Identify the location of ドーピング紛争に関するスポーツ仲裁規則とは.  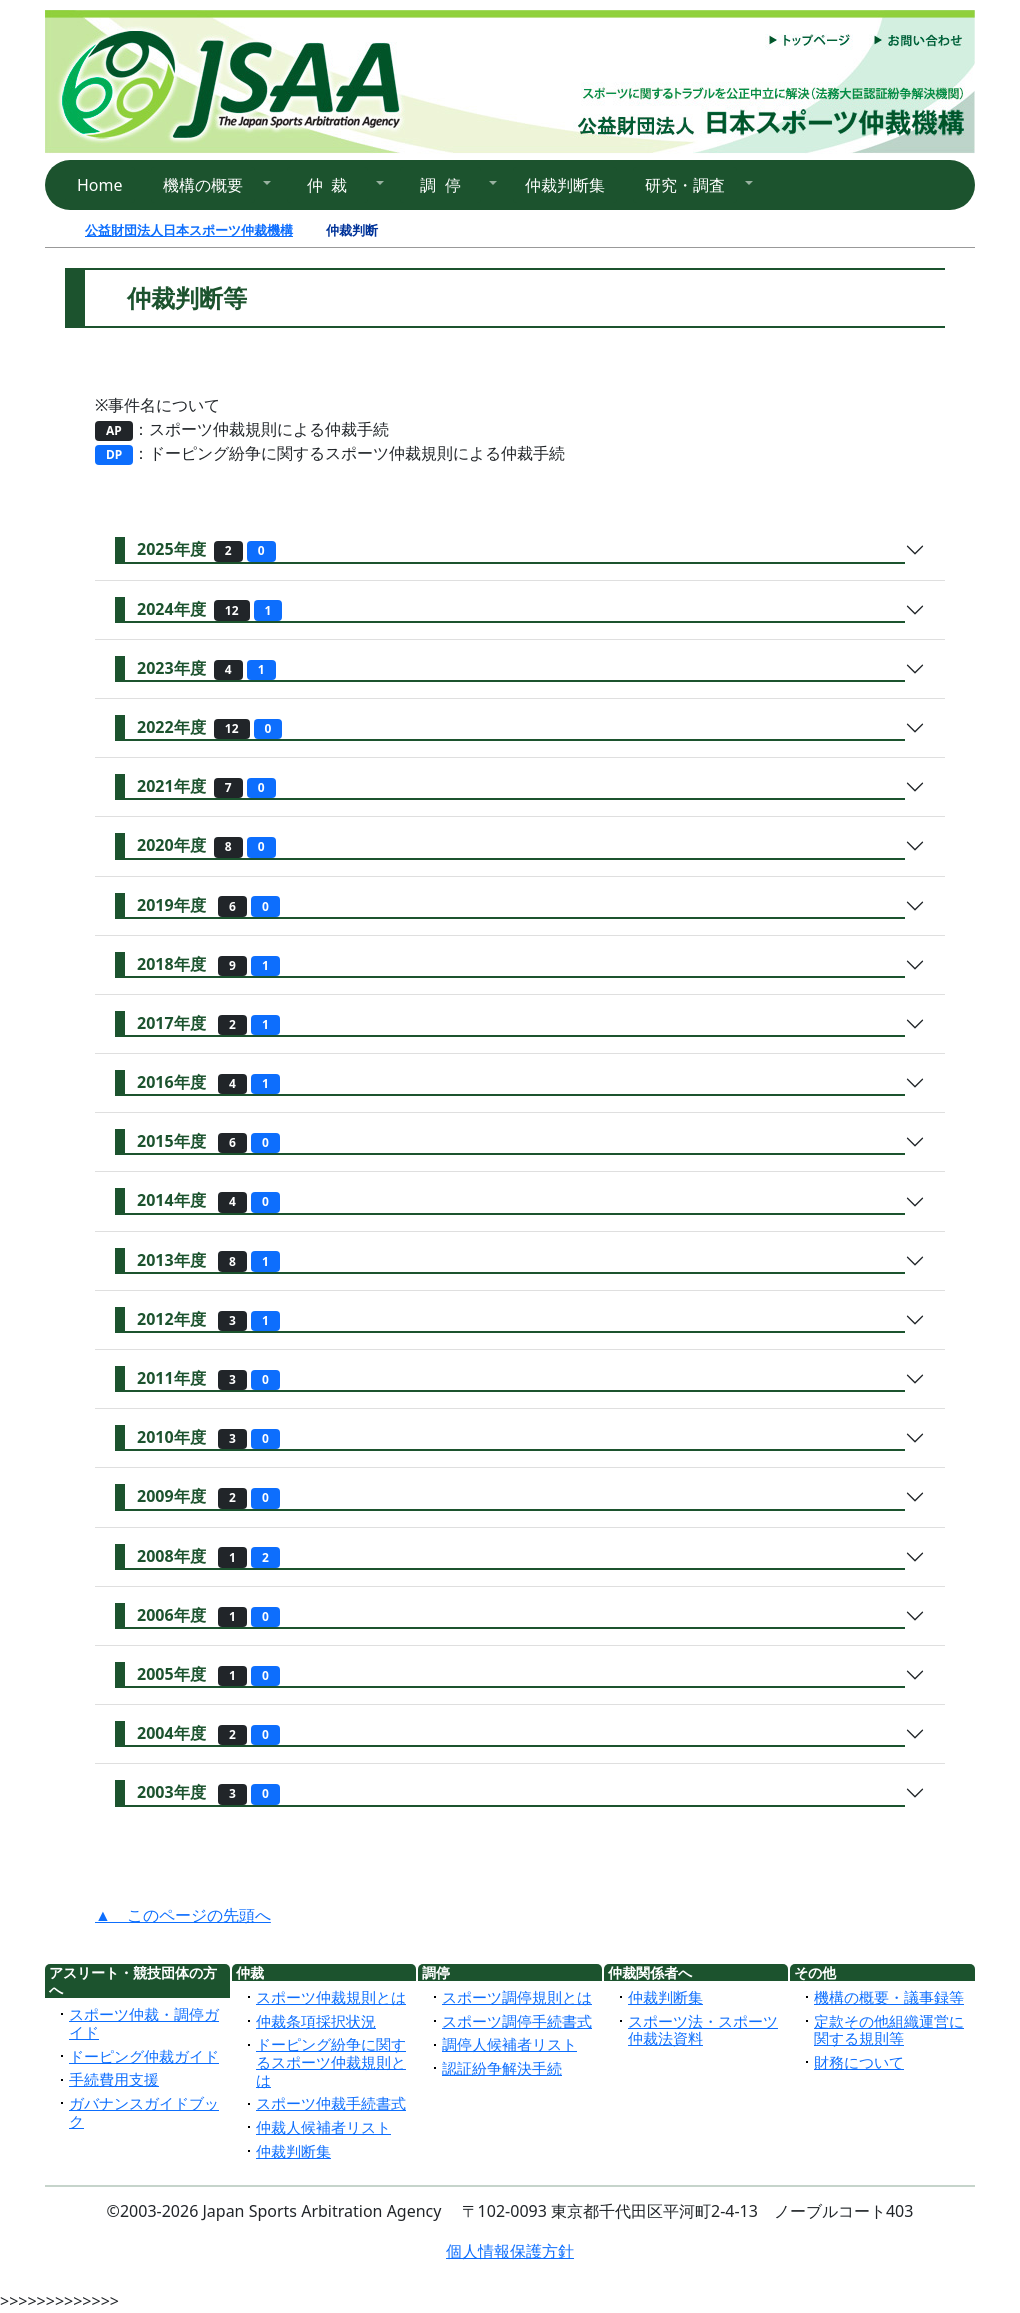
(331, 2061).